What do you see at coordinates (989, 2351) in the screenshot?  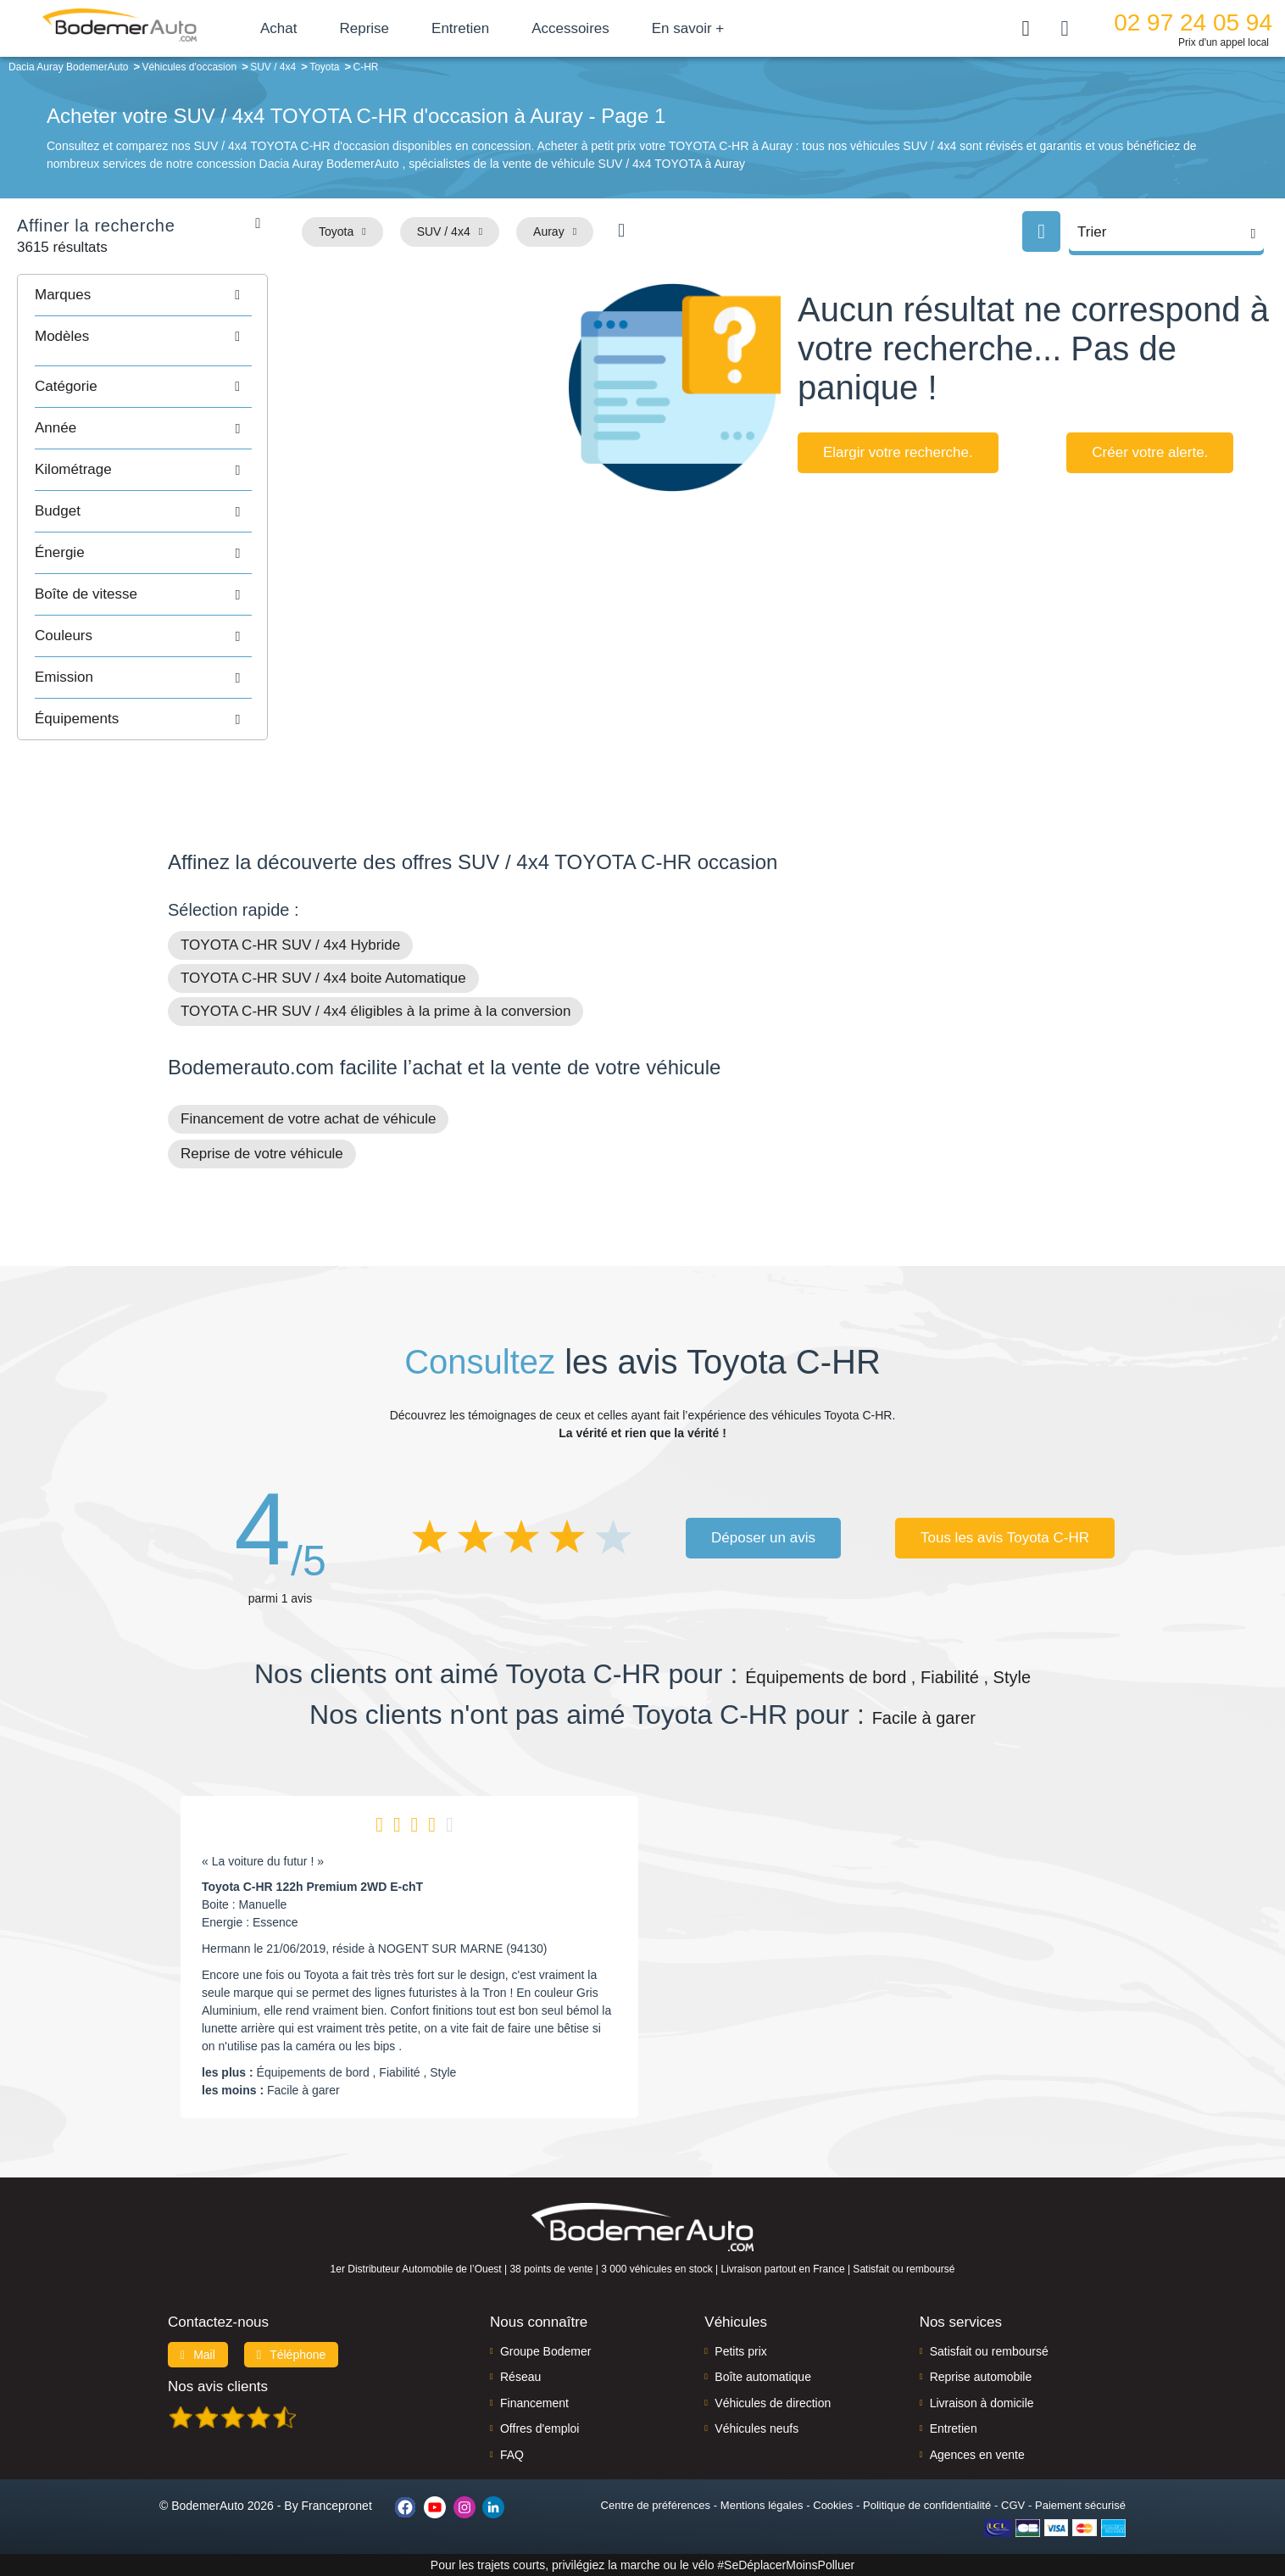 I see `Satisfait ou remboursé` at bounding box center [989, 2351].